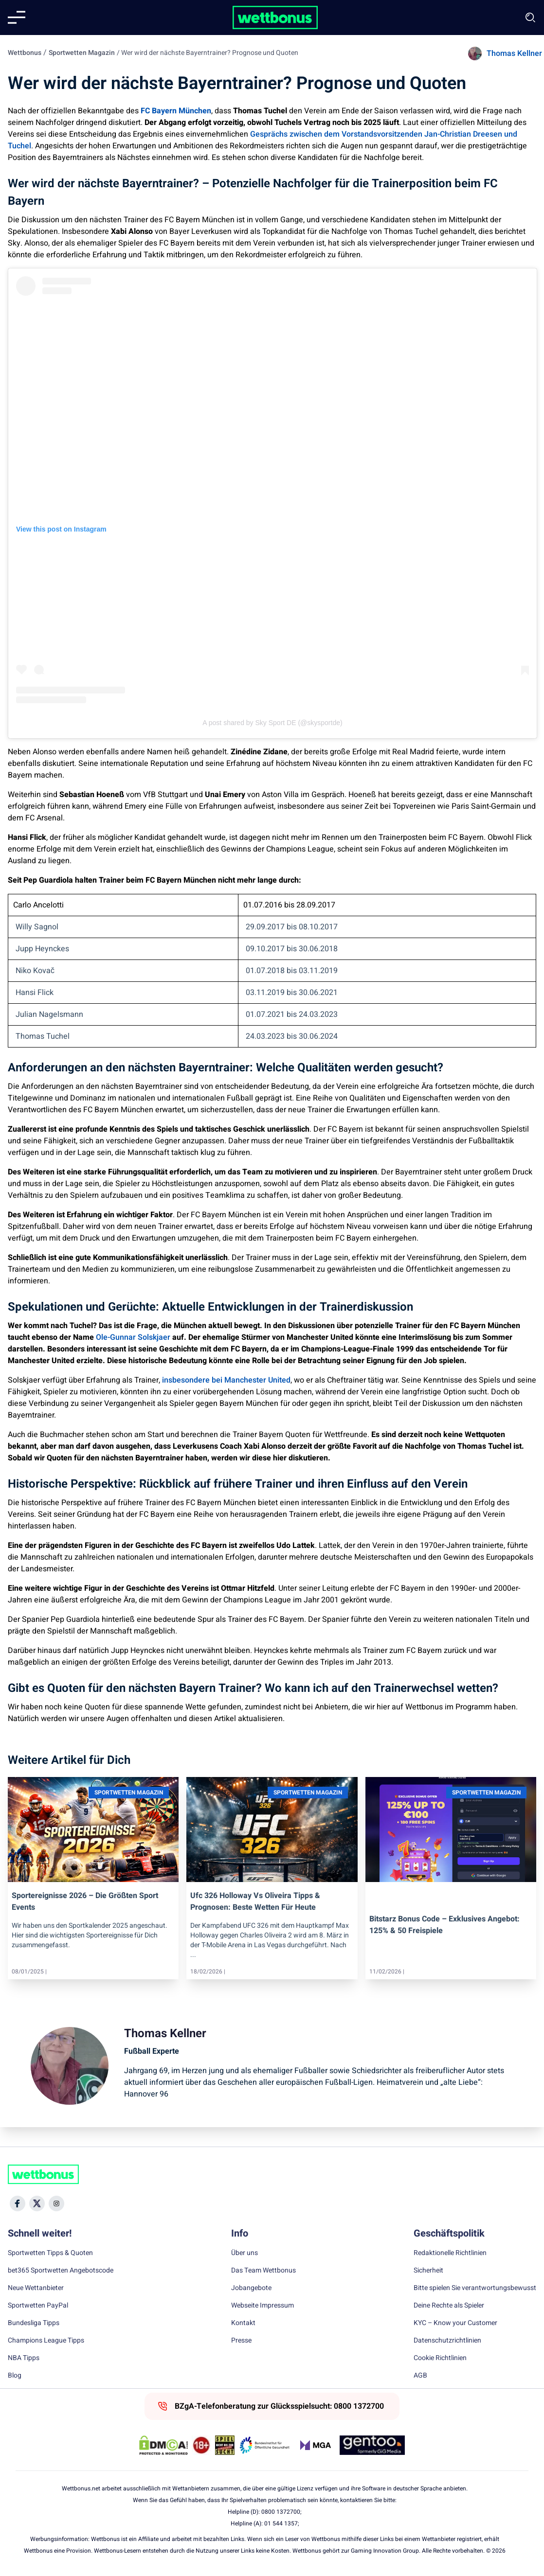 This screenshot has height=2576, width=544. I want to click on Sportwetten PayPal, so click(38, 2305).